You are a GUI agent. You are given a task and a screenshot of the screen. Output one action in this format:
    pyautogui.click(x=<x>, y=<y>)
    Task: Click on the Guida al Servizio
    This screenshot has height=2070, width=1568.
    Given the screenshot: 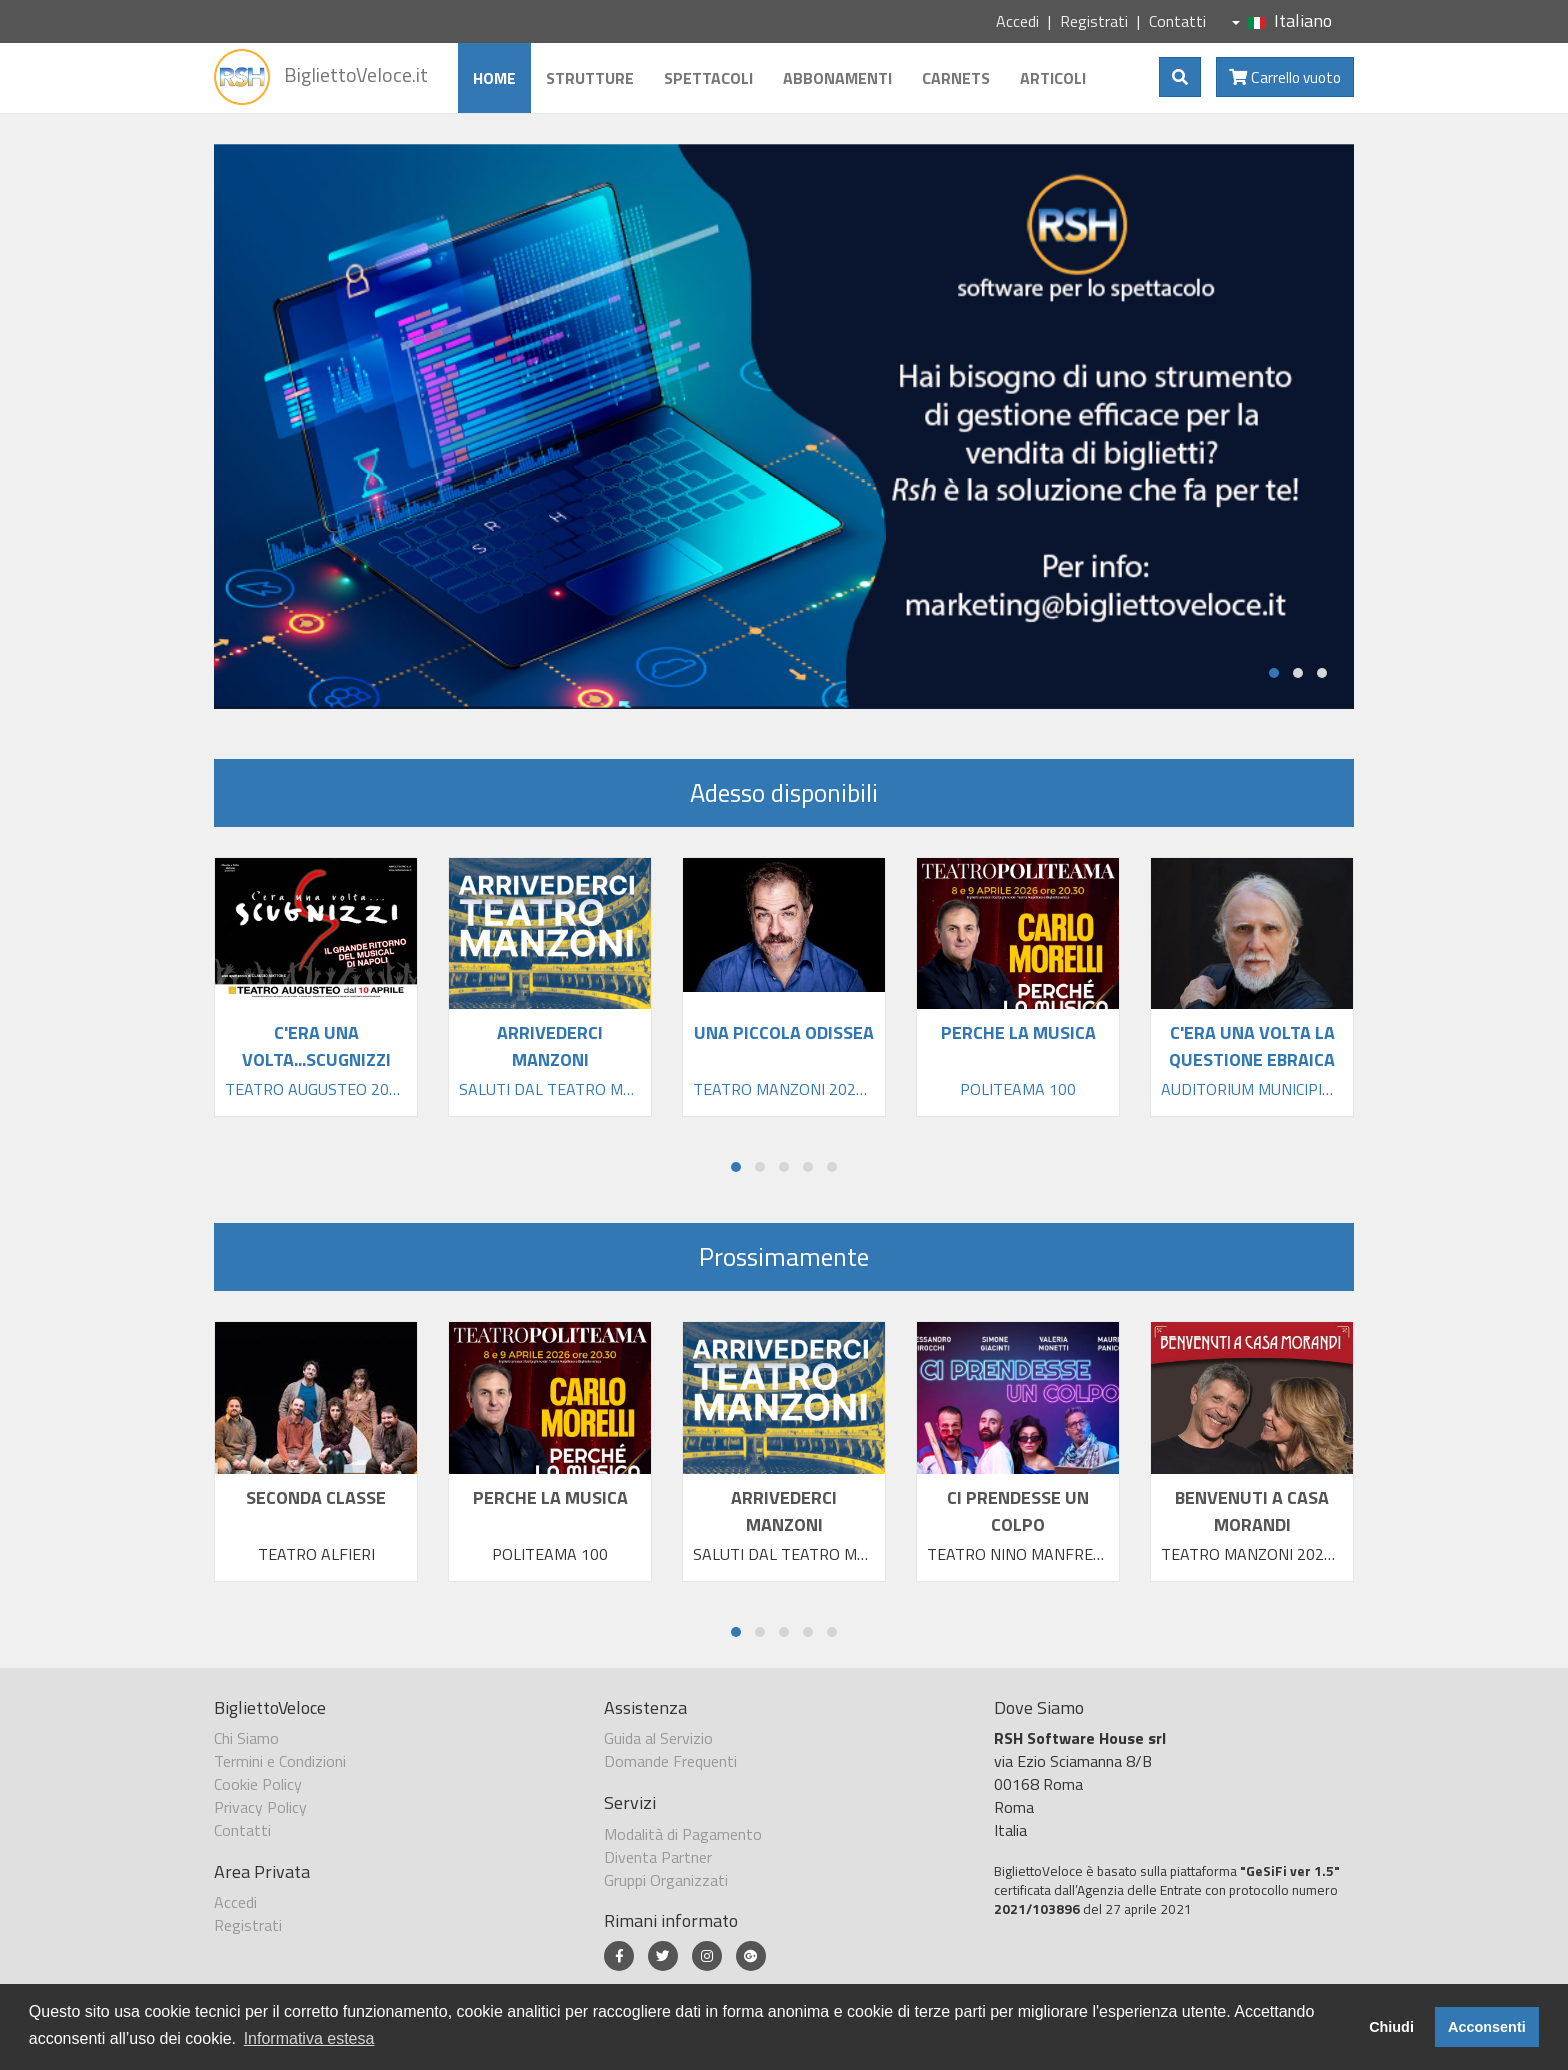 What is the action you would take?
    pyautogui.click(x=658, y=1738)
    